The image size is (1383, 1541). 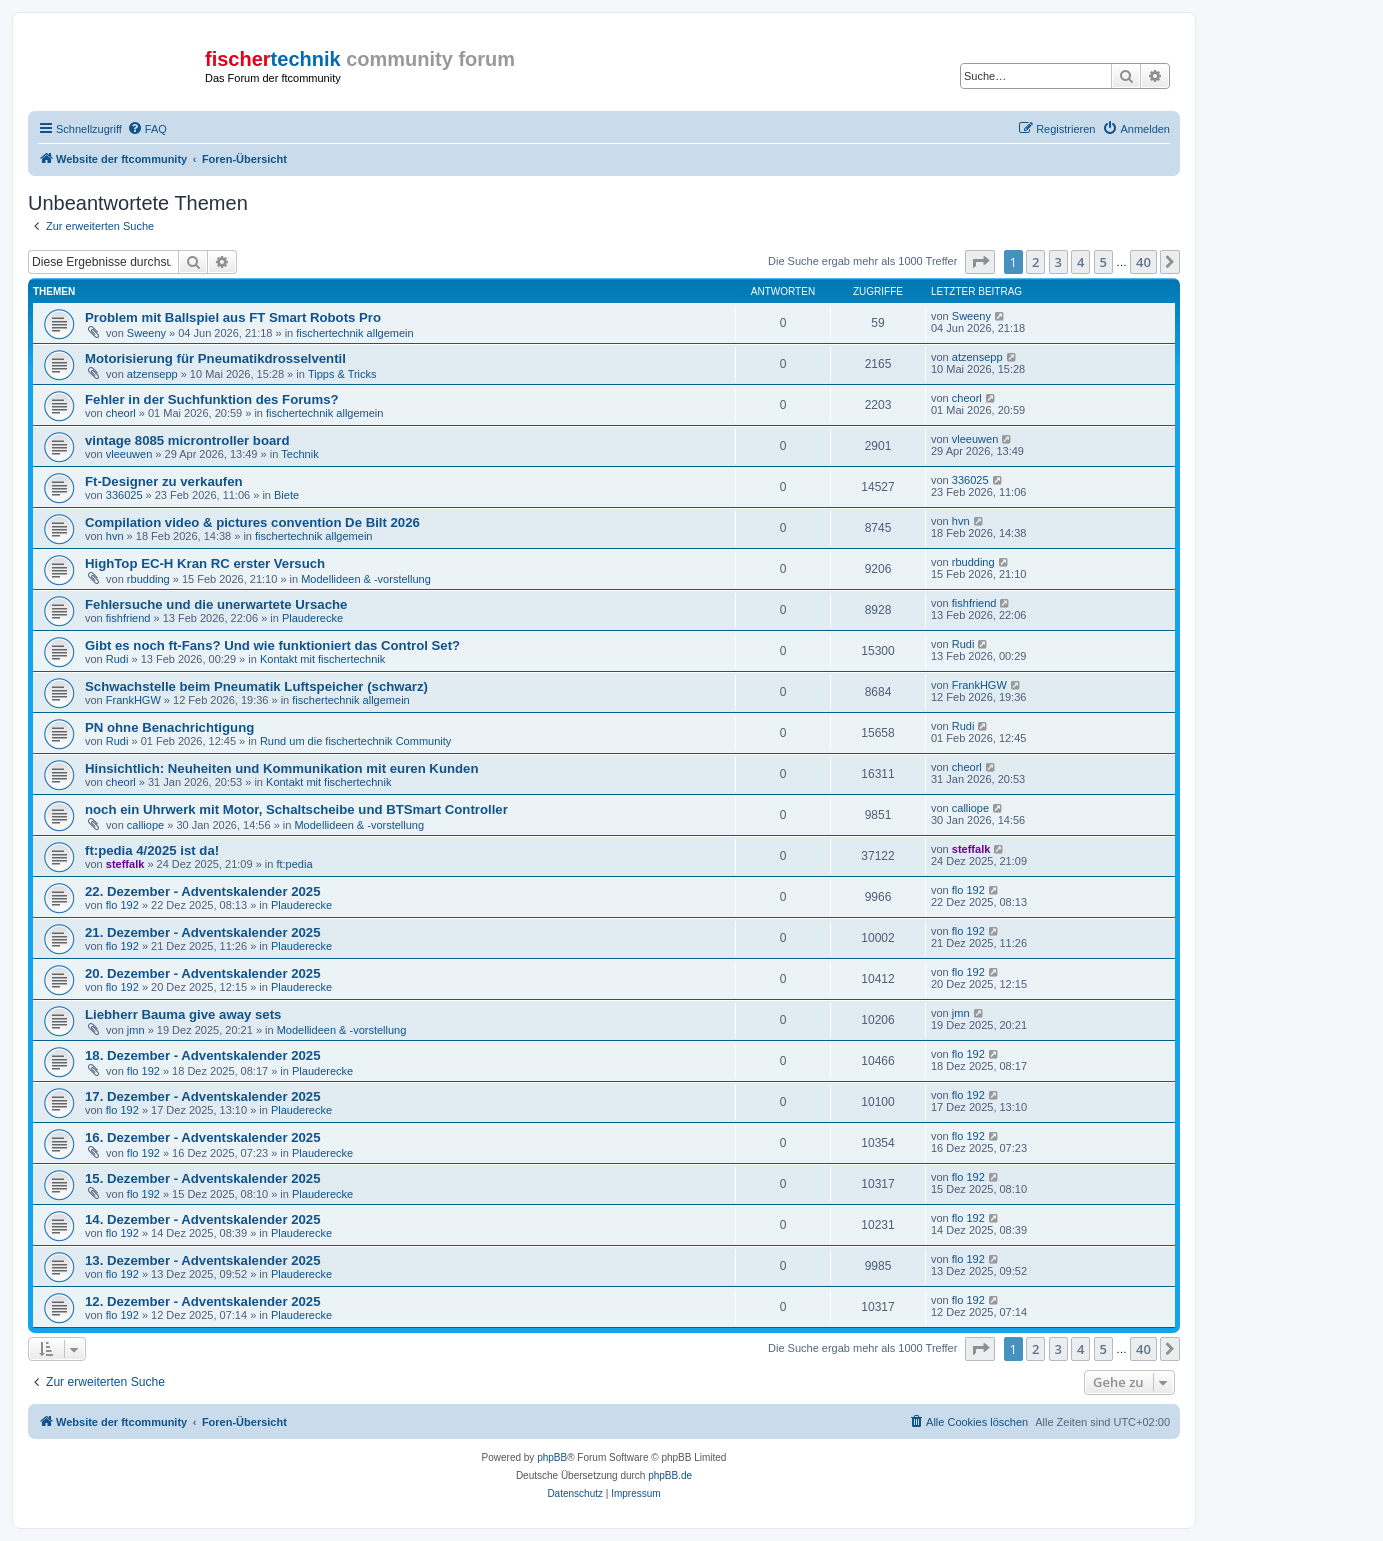 I want to click on Rund um die fischertechnik Community, so click(x=355, y=741).